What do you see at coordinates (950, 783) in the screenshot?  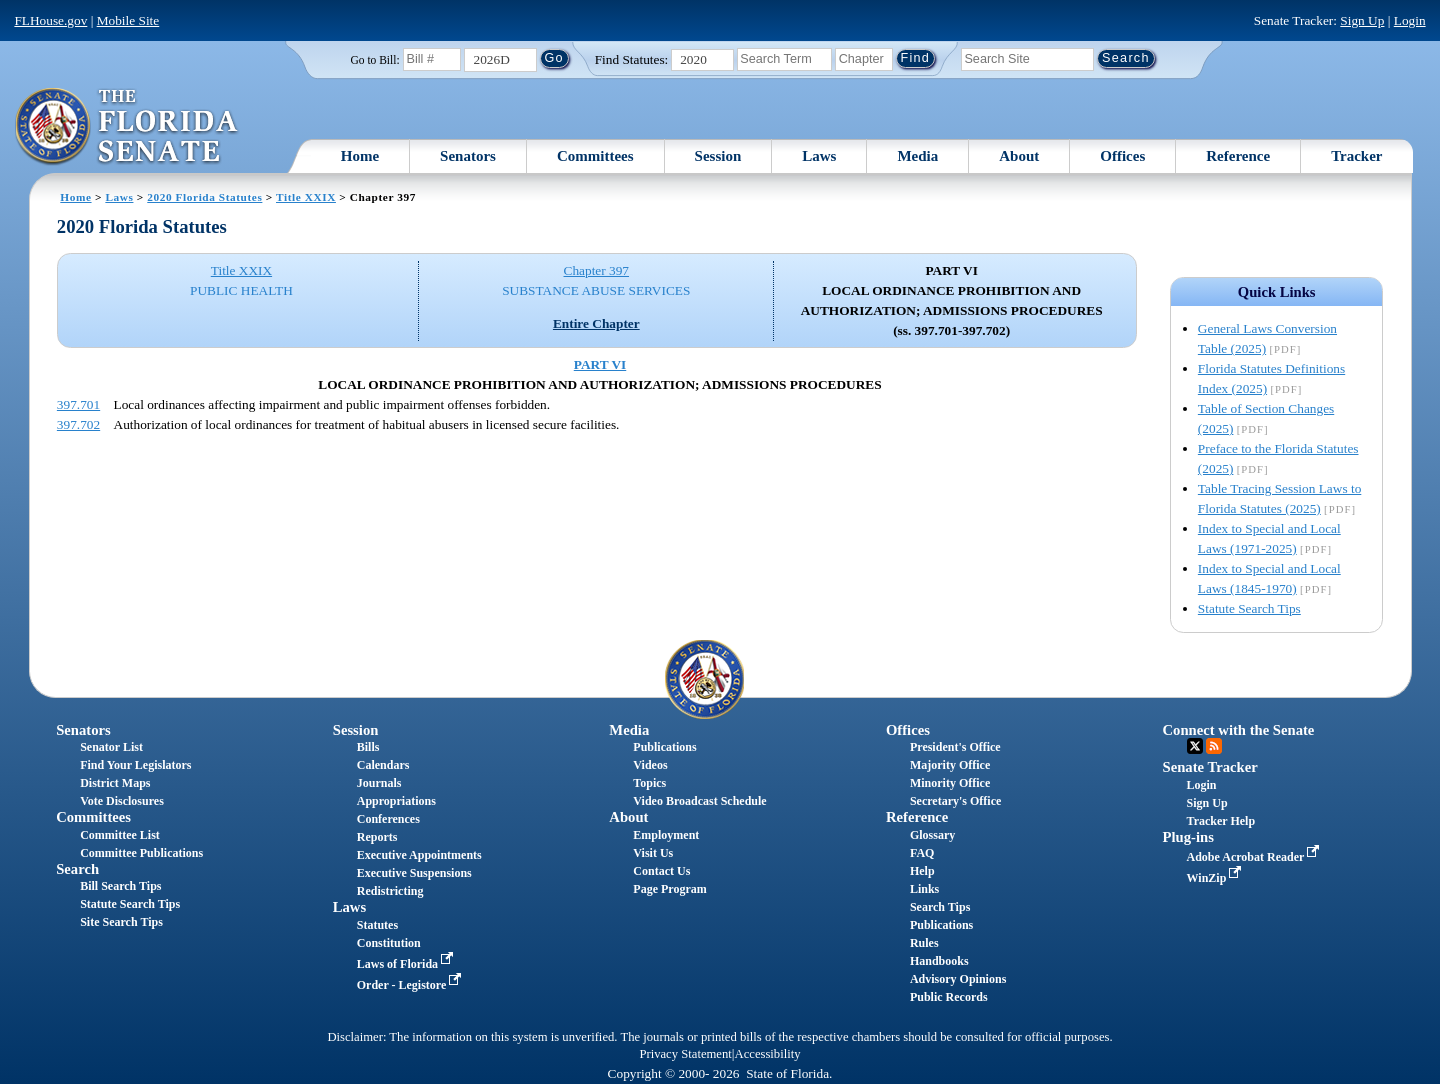 I see `Minority Office` at bounding box center [950, 783].